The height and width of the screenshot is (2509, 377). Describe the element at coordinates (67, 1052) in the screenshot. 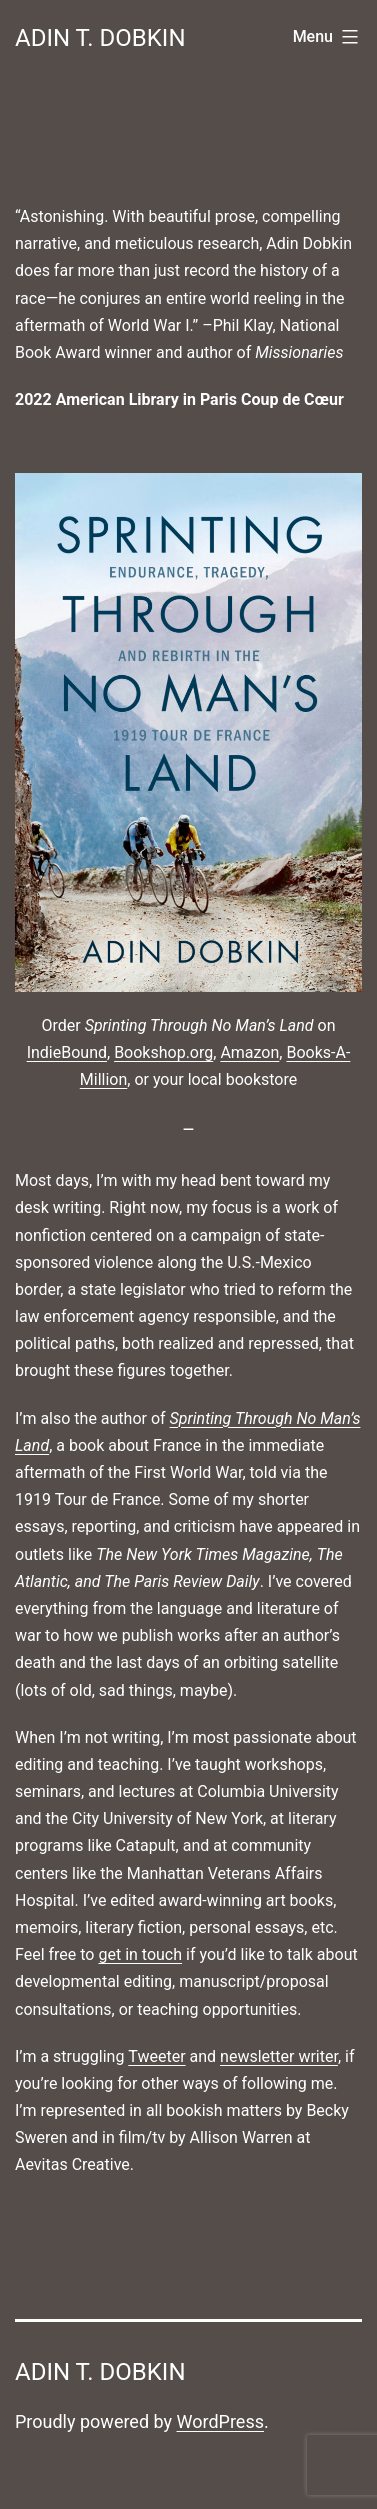

I see `IndieBound` at that location.